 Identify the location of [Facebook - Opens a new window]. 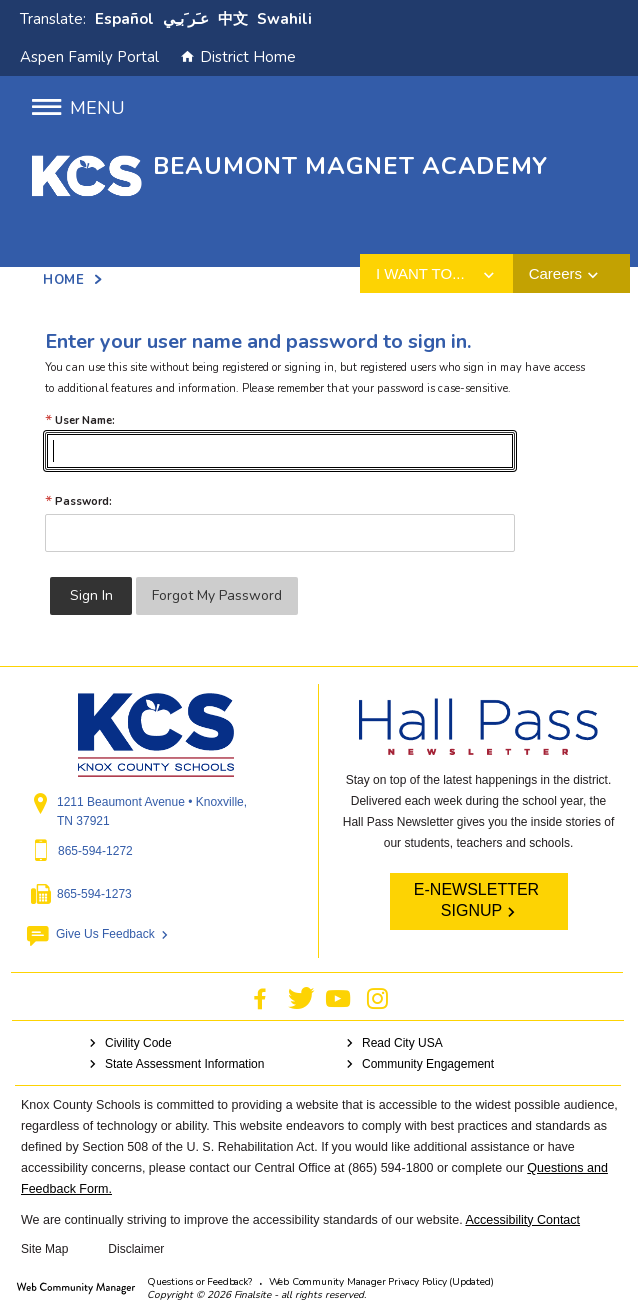
(259, 998).